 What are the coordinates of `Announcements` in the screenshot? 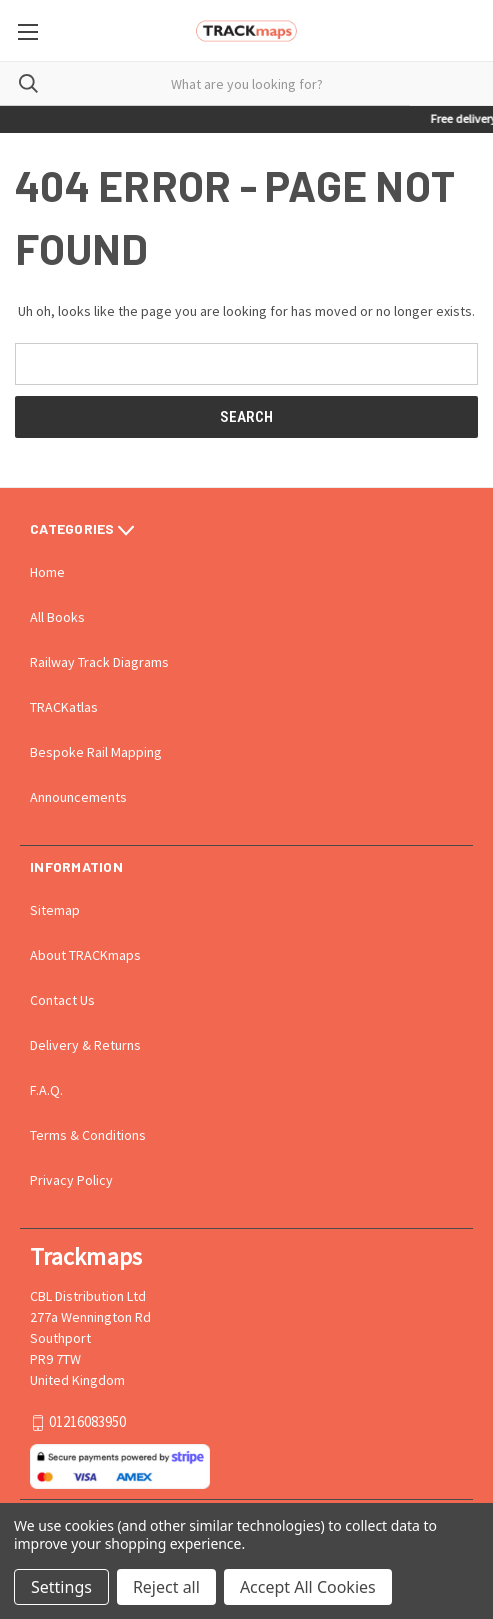 It's located at (78, 797).